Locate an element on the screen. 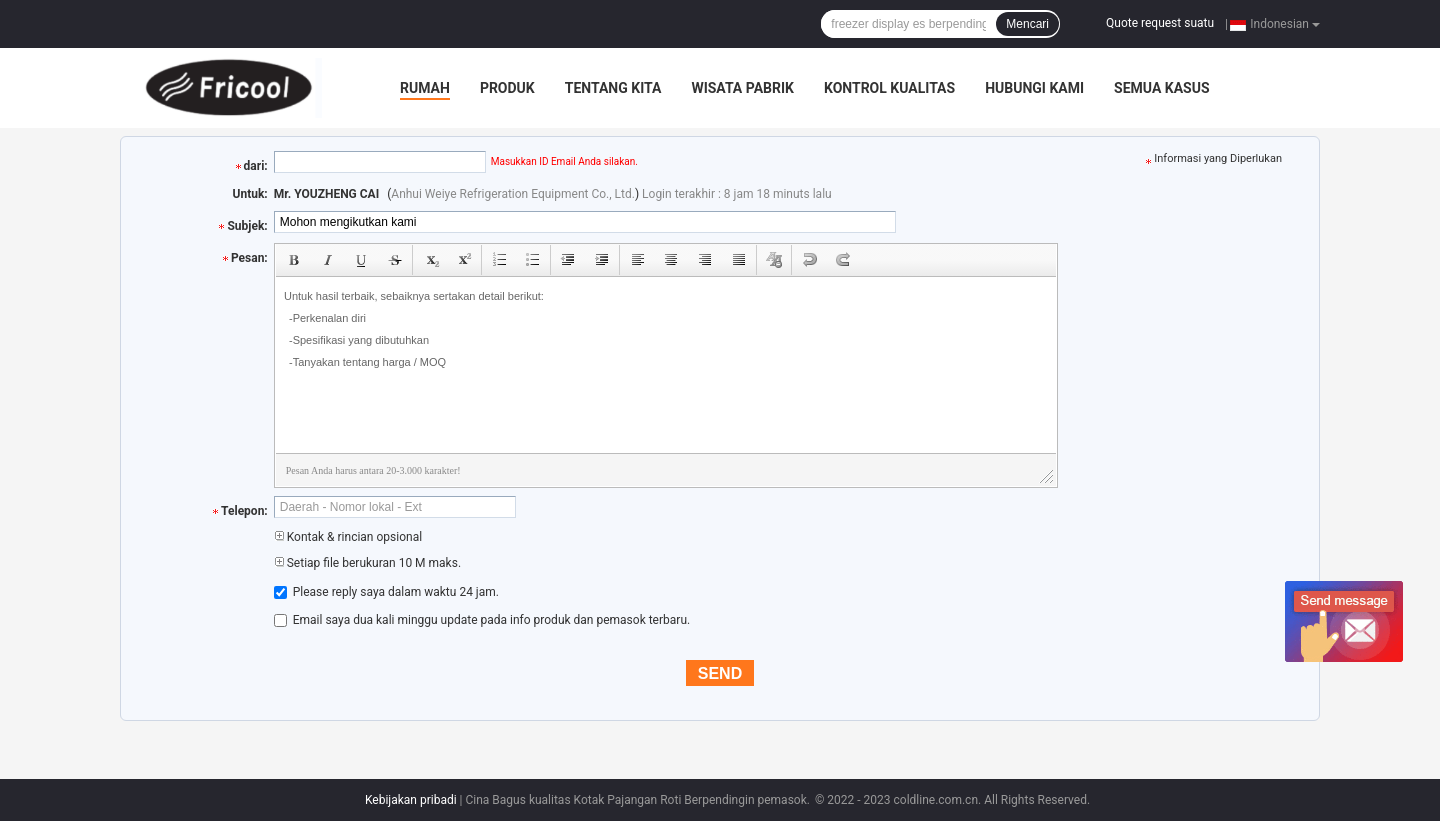 Image resolution: width=1440 pixels, height=821 pixels. Kebijakan pribadi is located at coordinates (411, 800).